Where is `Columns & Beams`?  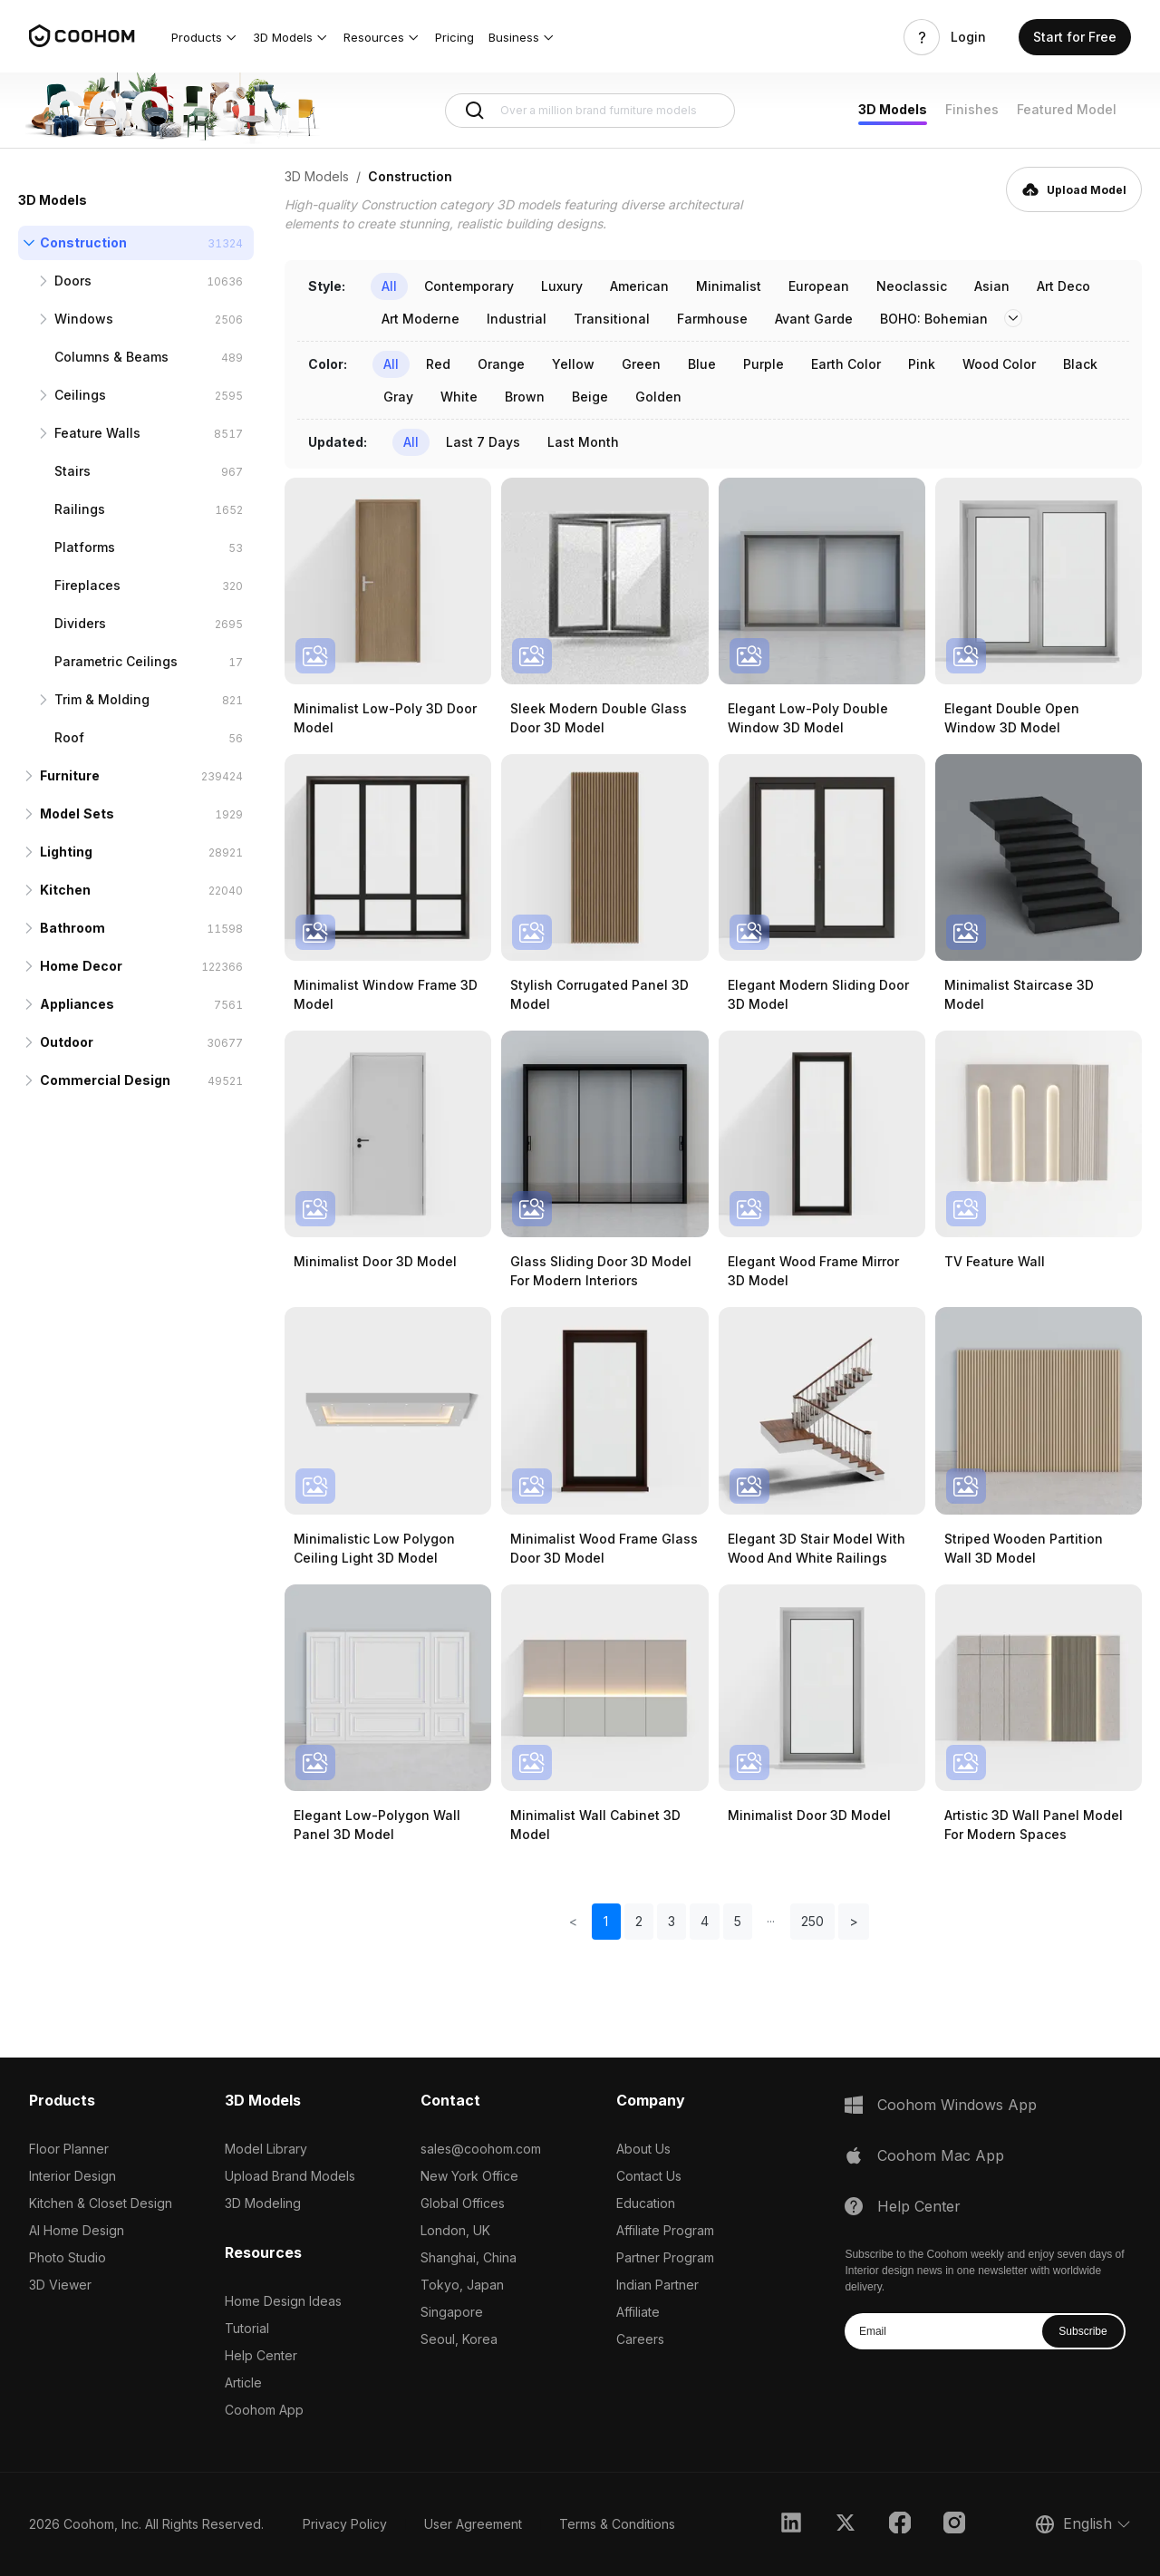 Columns & Beams is located at coordinates (111, 356).